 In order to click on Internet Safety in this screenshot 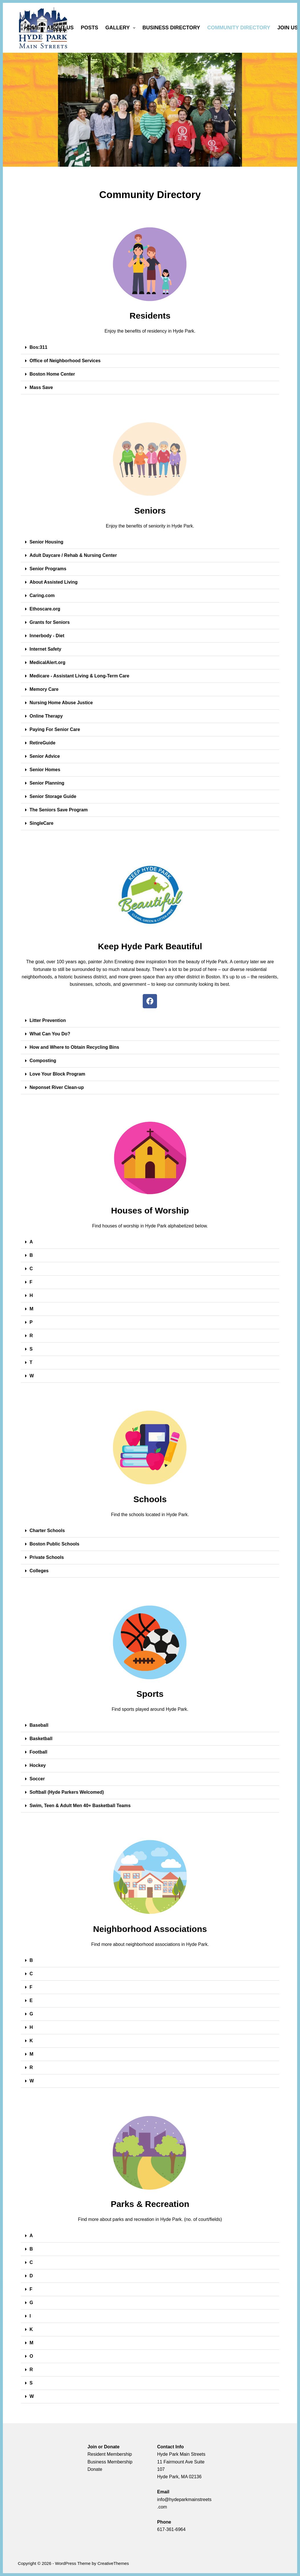, I will do `click(45, 649)`.